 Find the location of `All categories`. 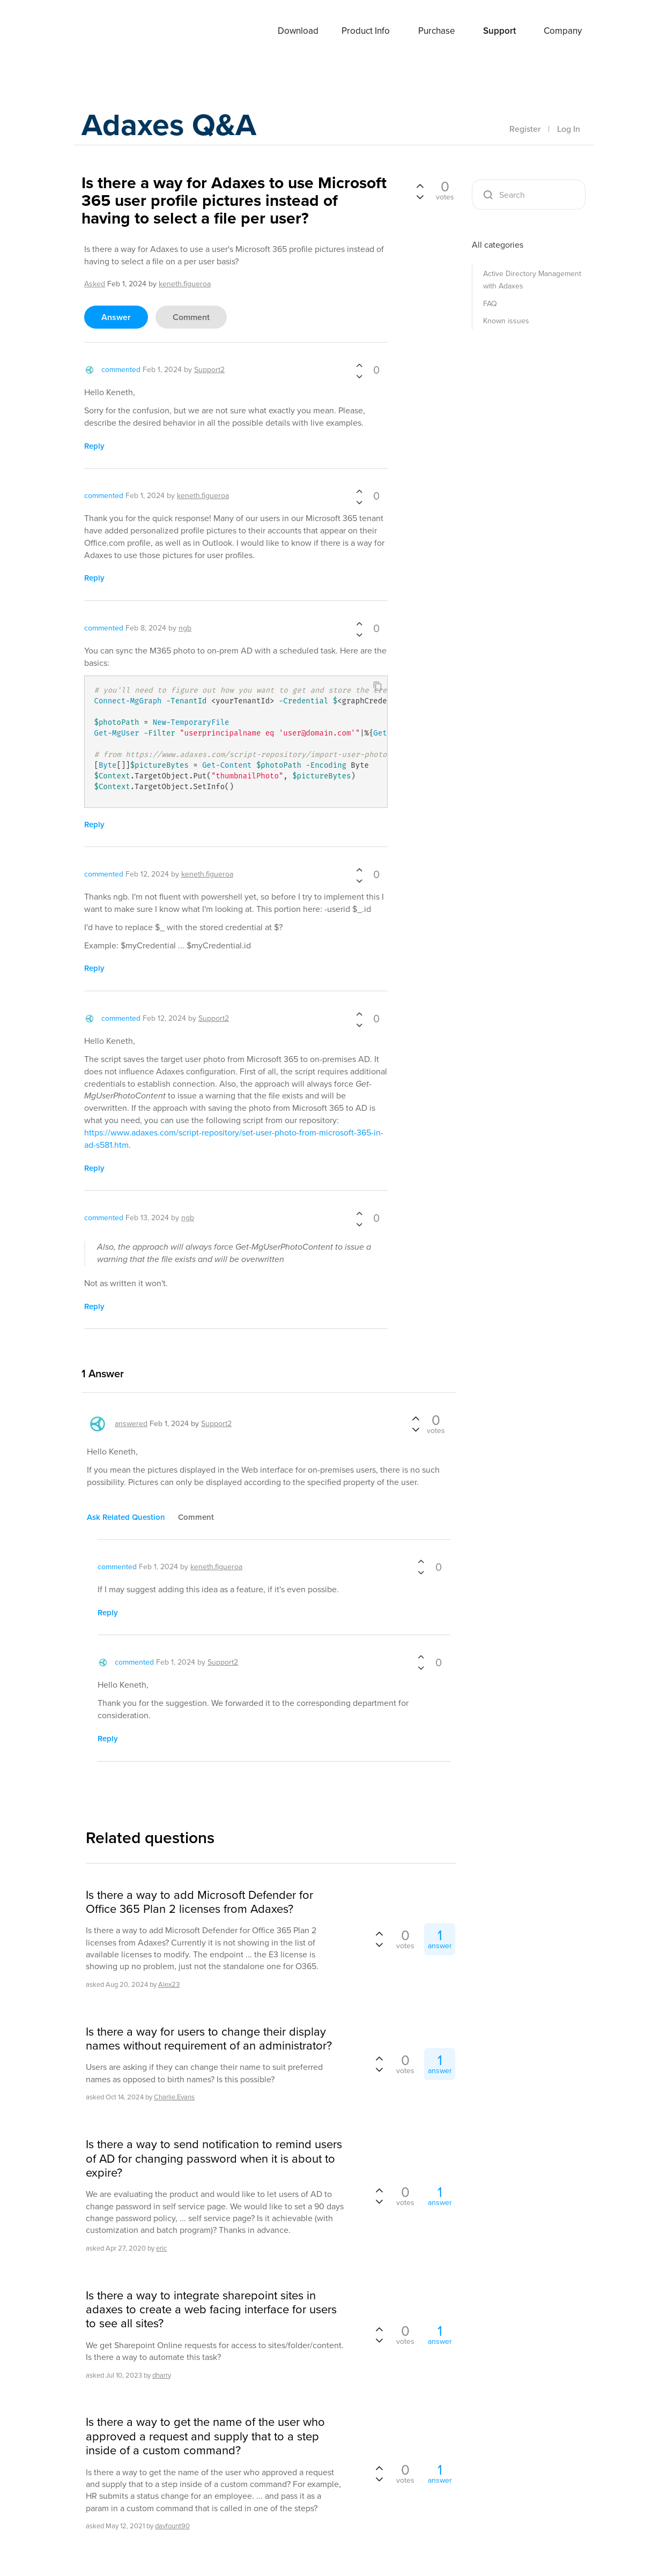

All categories is located at coordinates (497, 245).